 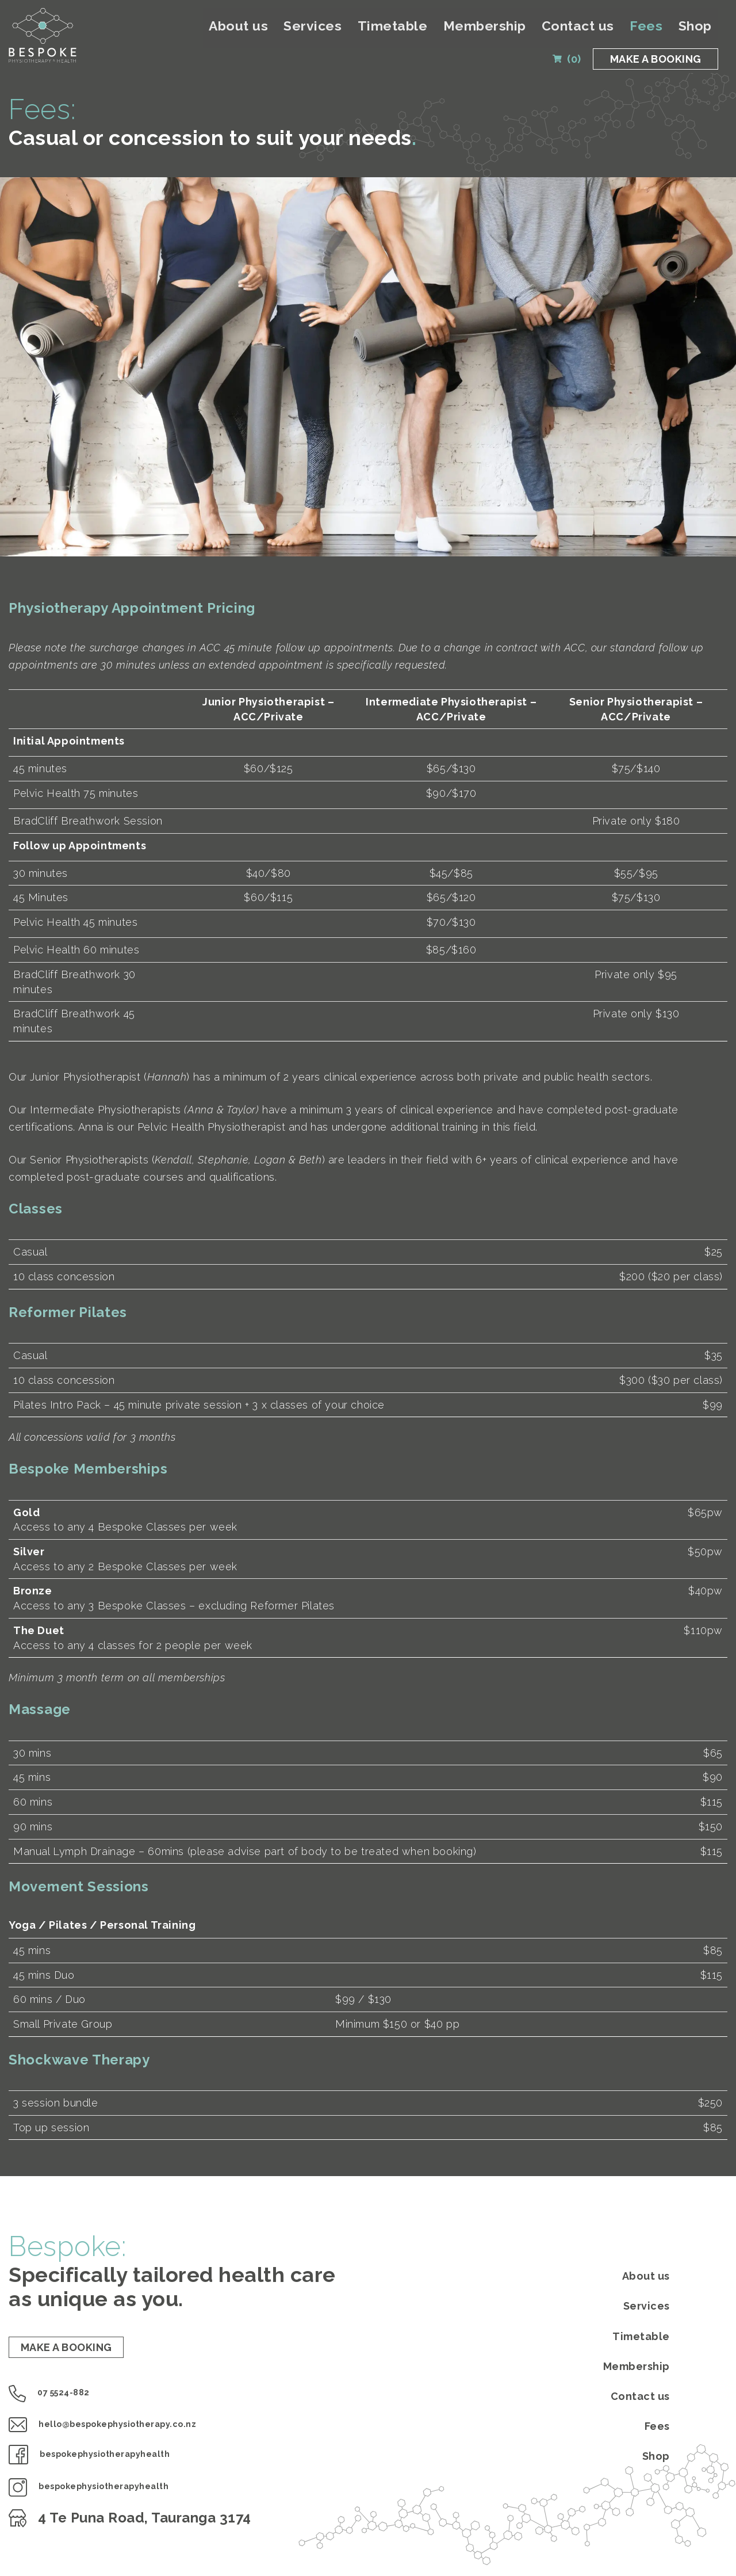 What do you see at coordinates (125, 2463) in the screenshot?
I see `bespokephysiotherapyhealth` at bounding box center [125, 2463].